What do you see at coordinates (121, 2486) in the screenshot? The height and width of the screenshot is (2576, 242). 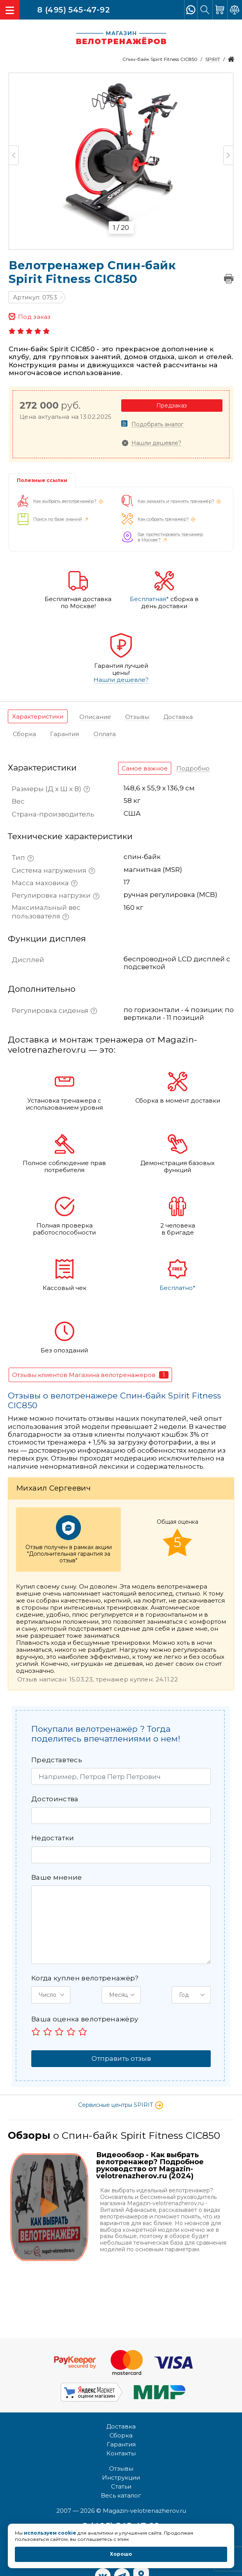 I see `Статьи` at bounding box center [121, 2486].